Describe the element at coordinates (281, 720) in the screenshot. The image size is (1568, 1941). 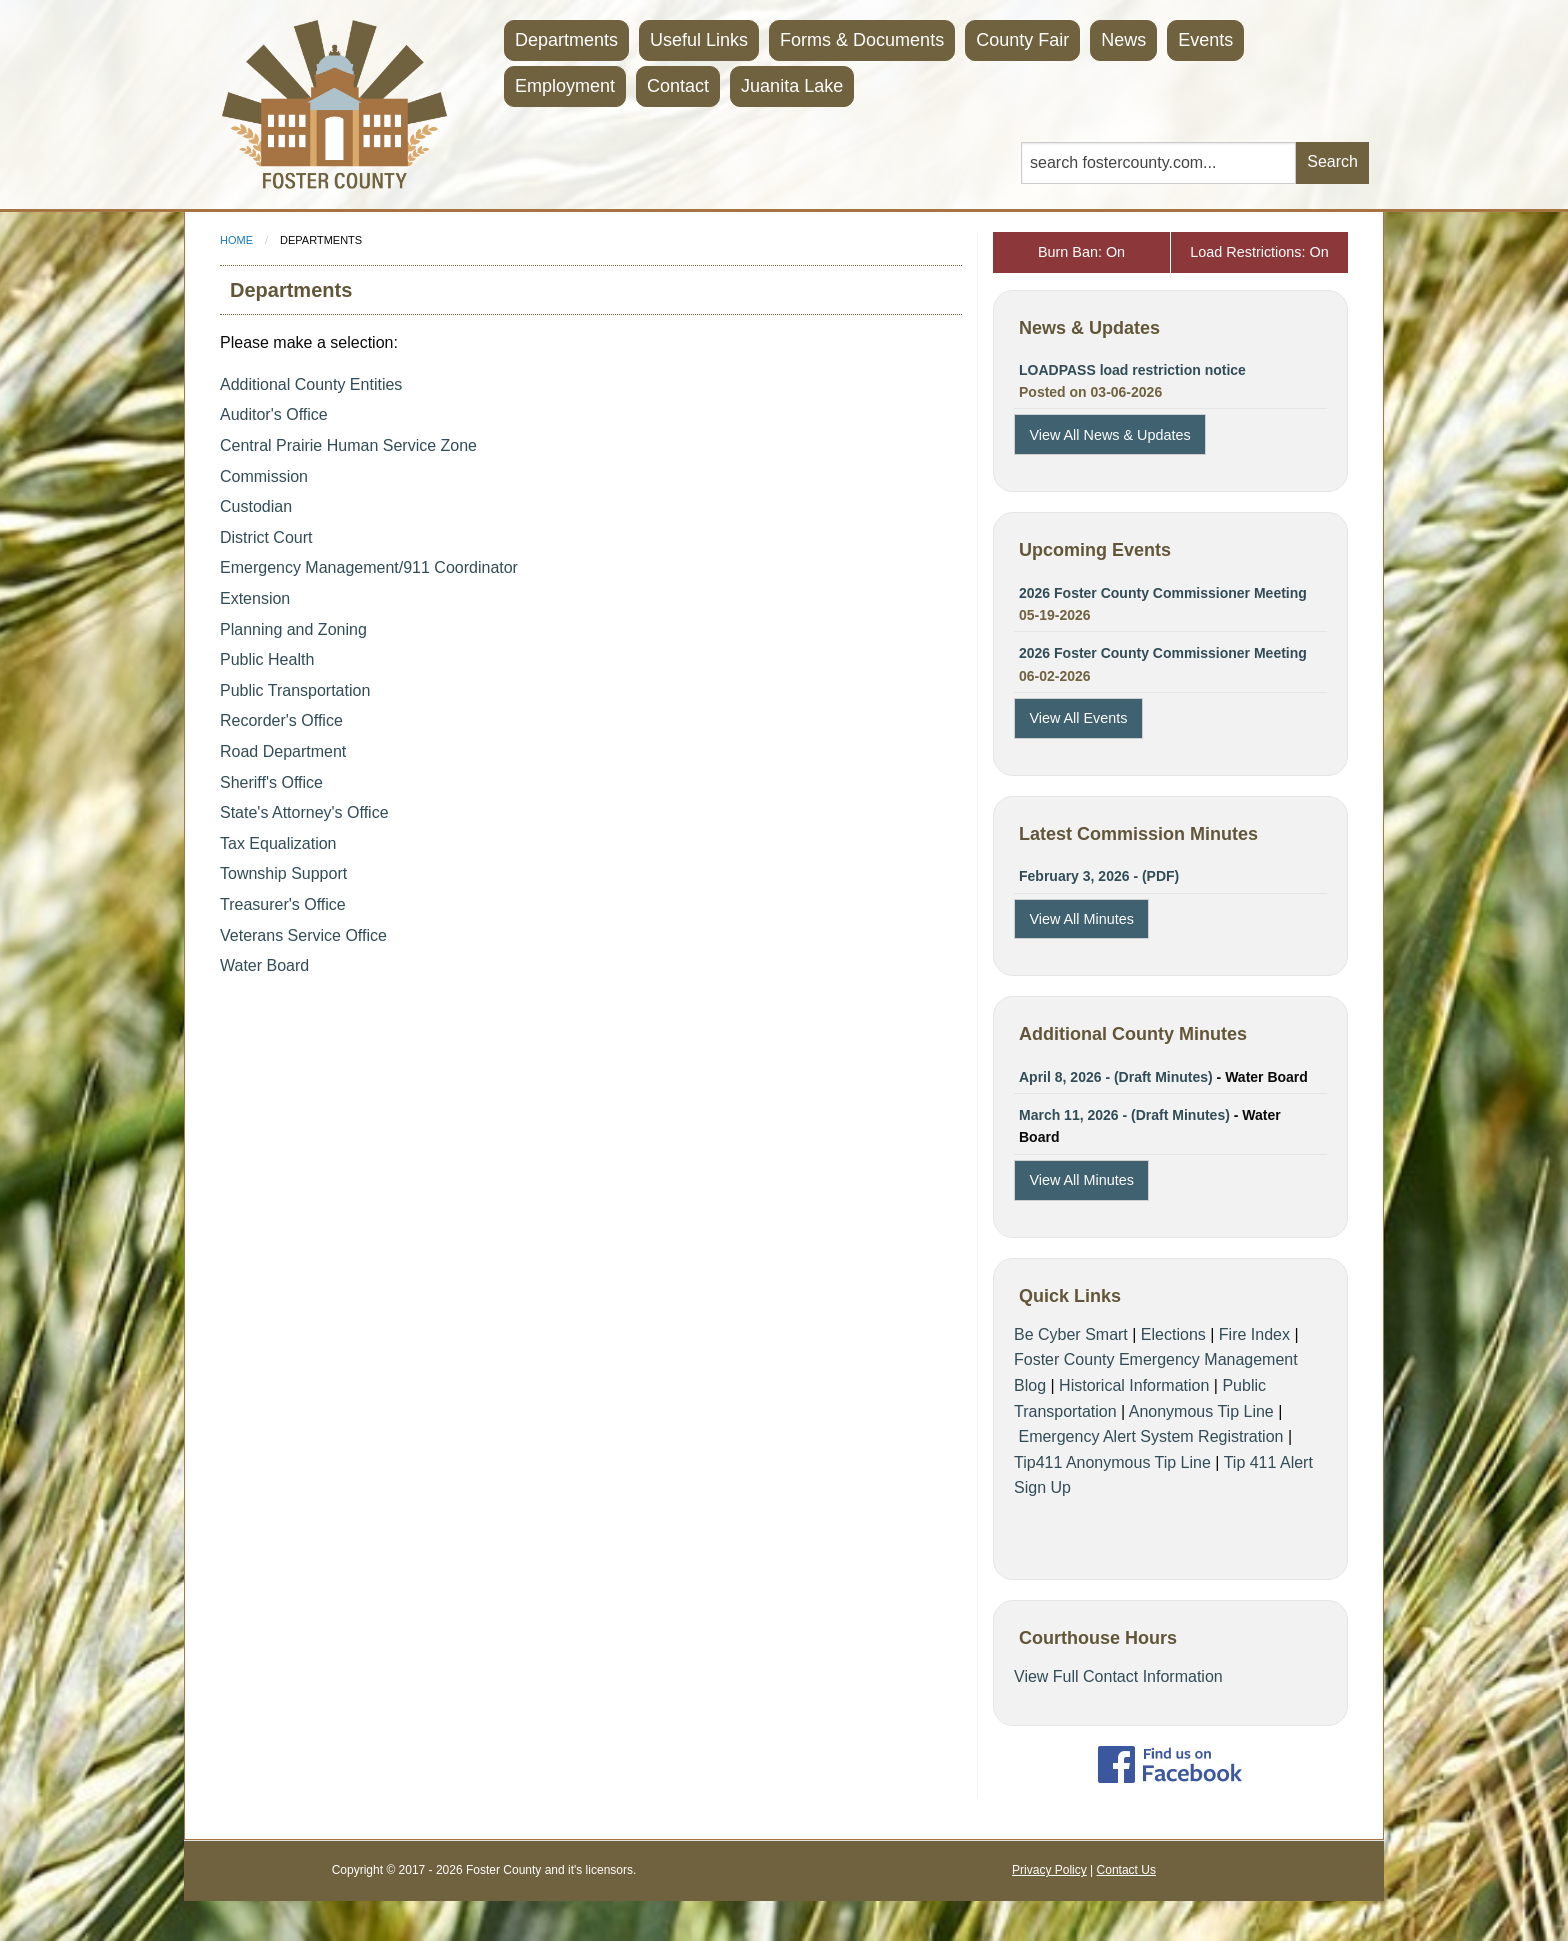
I see `Recorder's Office` at that location.